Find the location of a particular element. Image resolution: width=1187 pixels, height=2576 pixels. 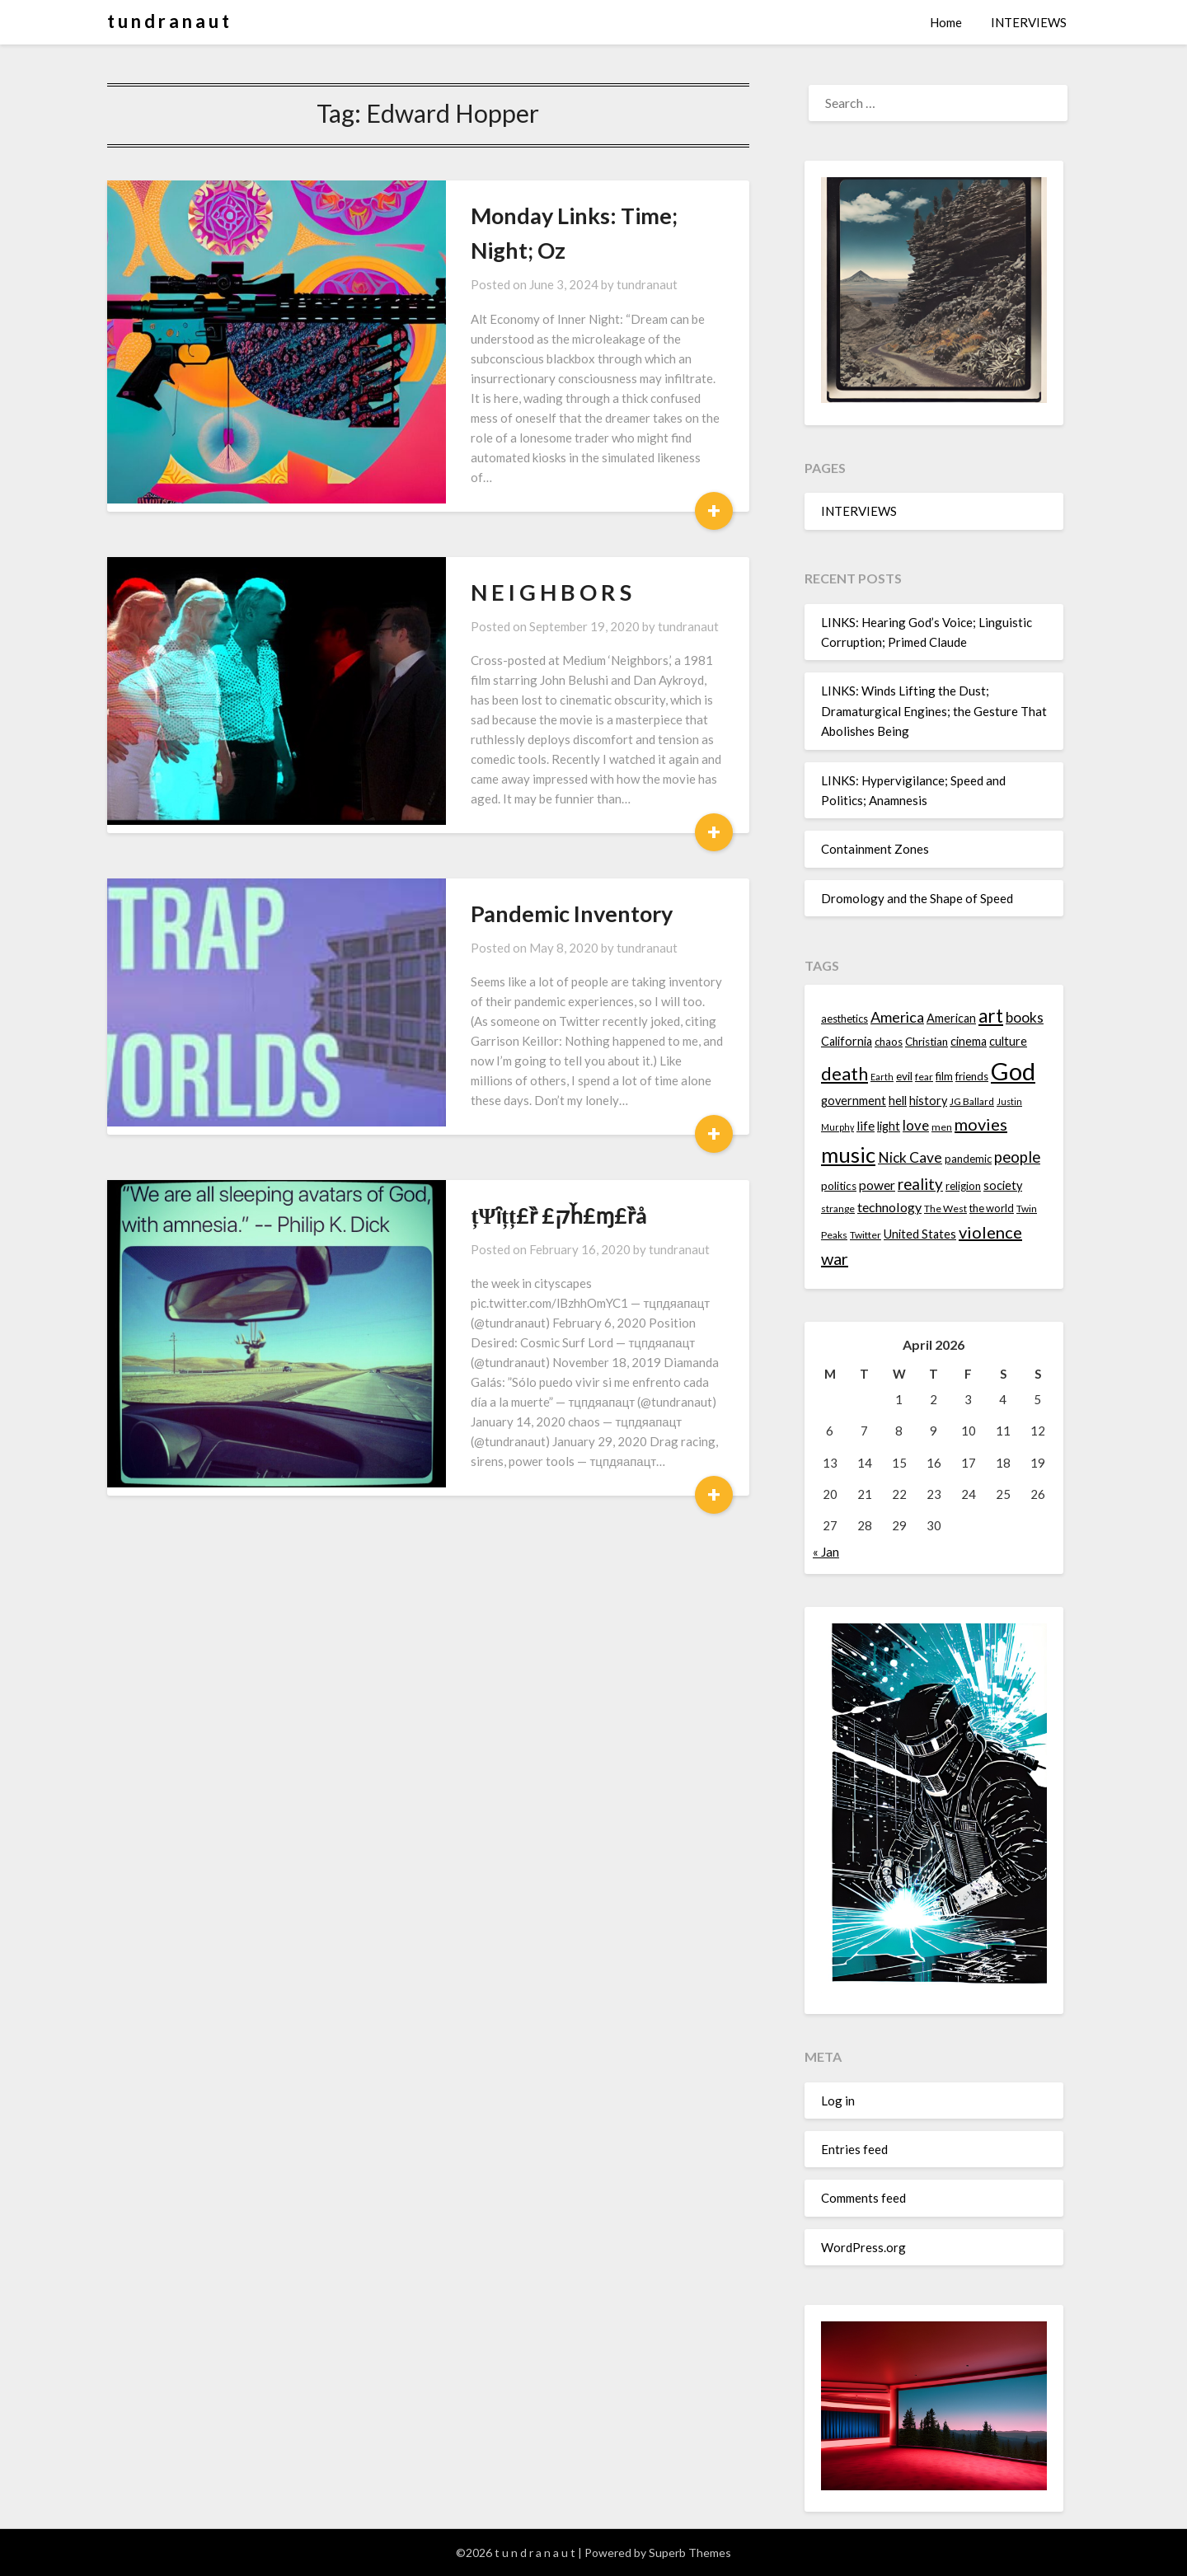

love [love (19 items)] is located at coordinates (916, 1125).